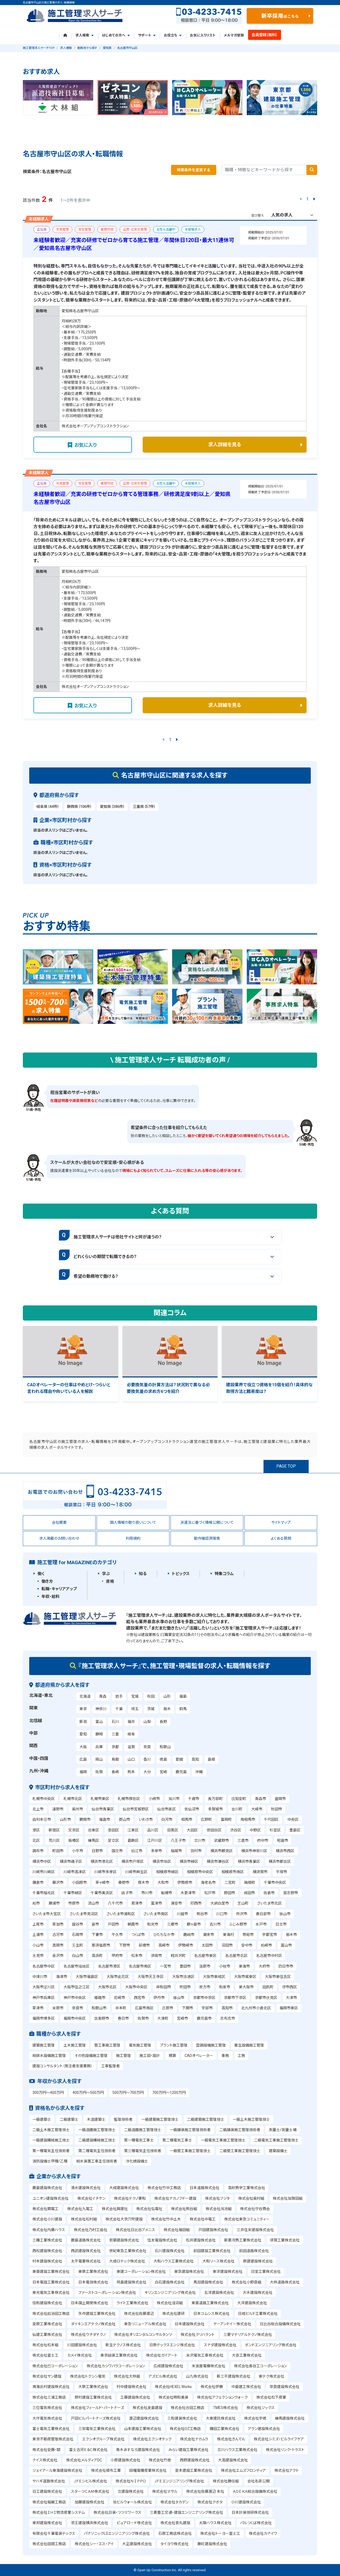 This screenshot has height=2576, width=340. Describe the element at coordinates (184, 2209) in the screenshot. I see `株式会社熊谷組` at that location.